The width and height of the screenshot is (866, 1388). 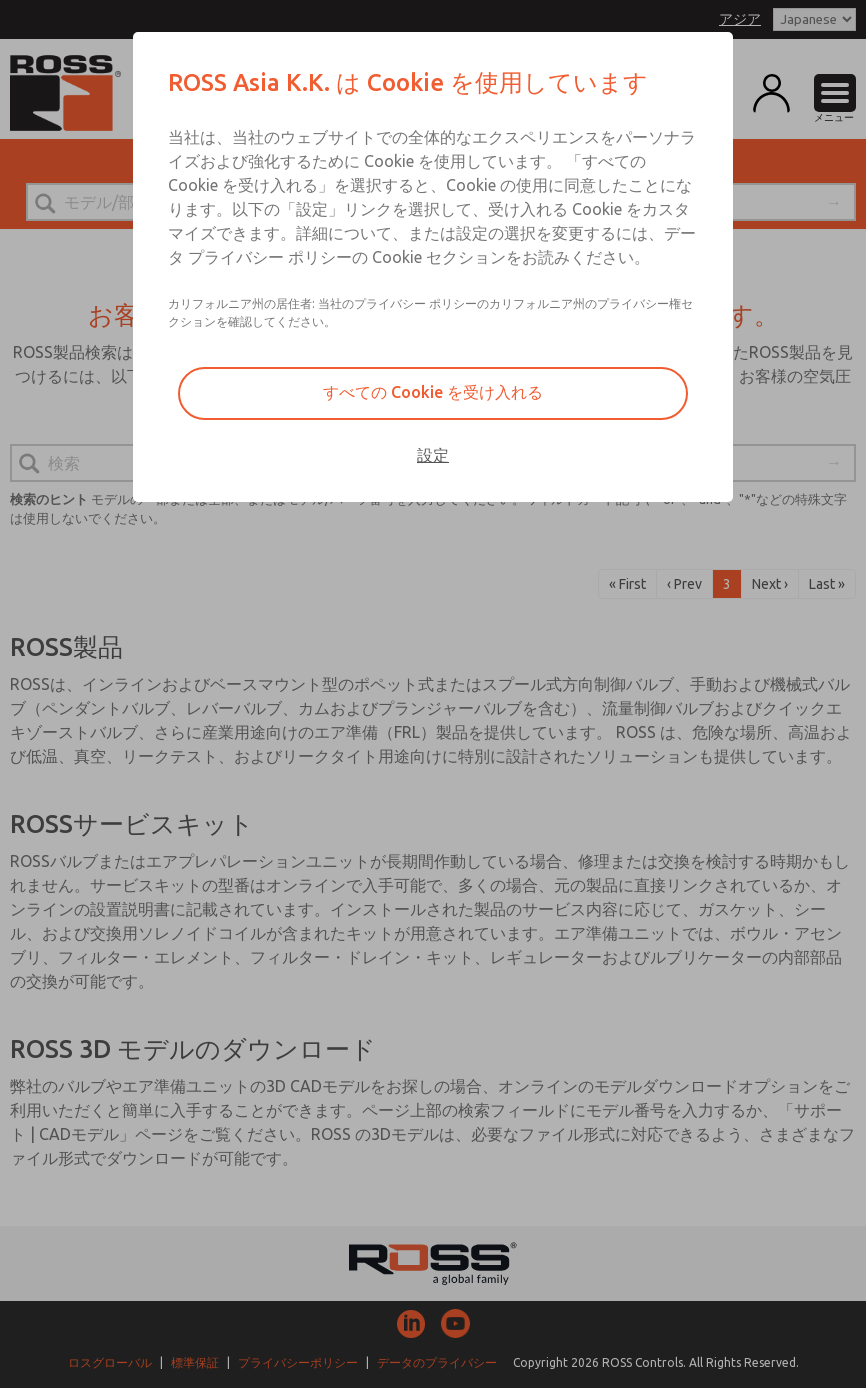 What do you see at coordinates (433, 392) in the screenshot?
I see `すべての Cookie を受け入れる` at bounding box center [433, 392].